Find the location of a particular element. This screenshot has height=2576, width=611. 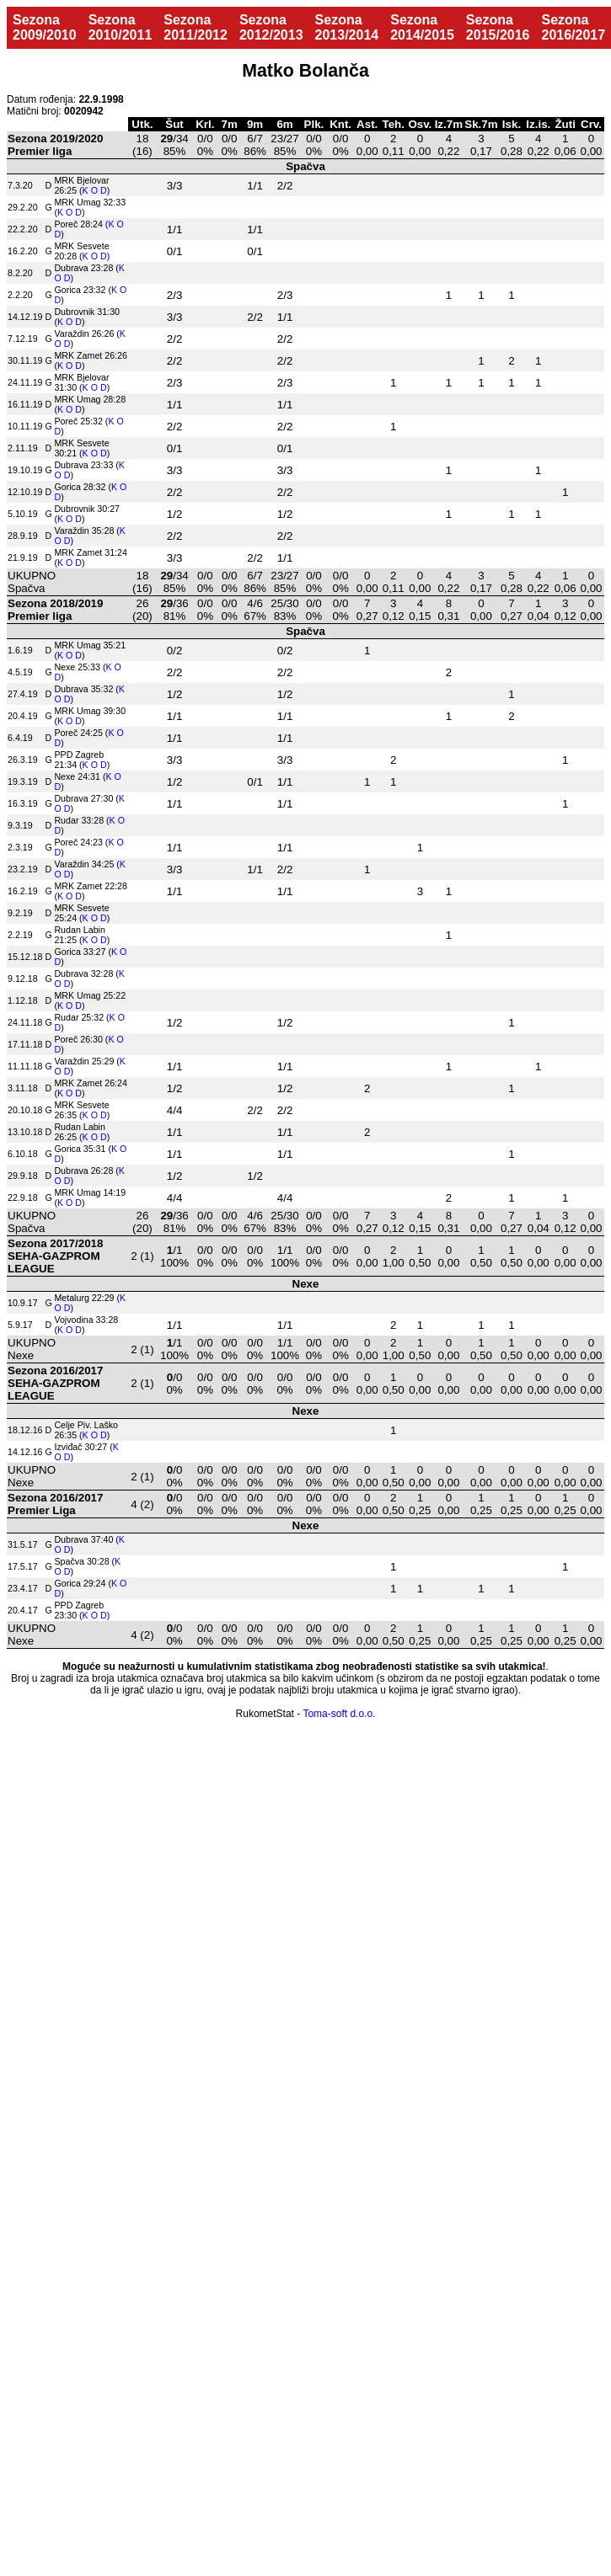

Sezona 2010/2011 is located at coordinates (120, 27).